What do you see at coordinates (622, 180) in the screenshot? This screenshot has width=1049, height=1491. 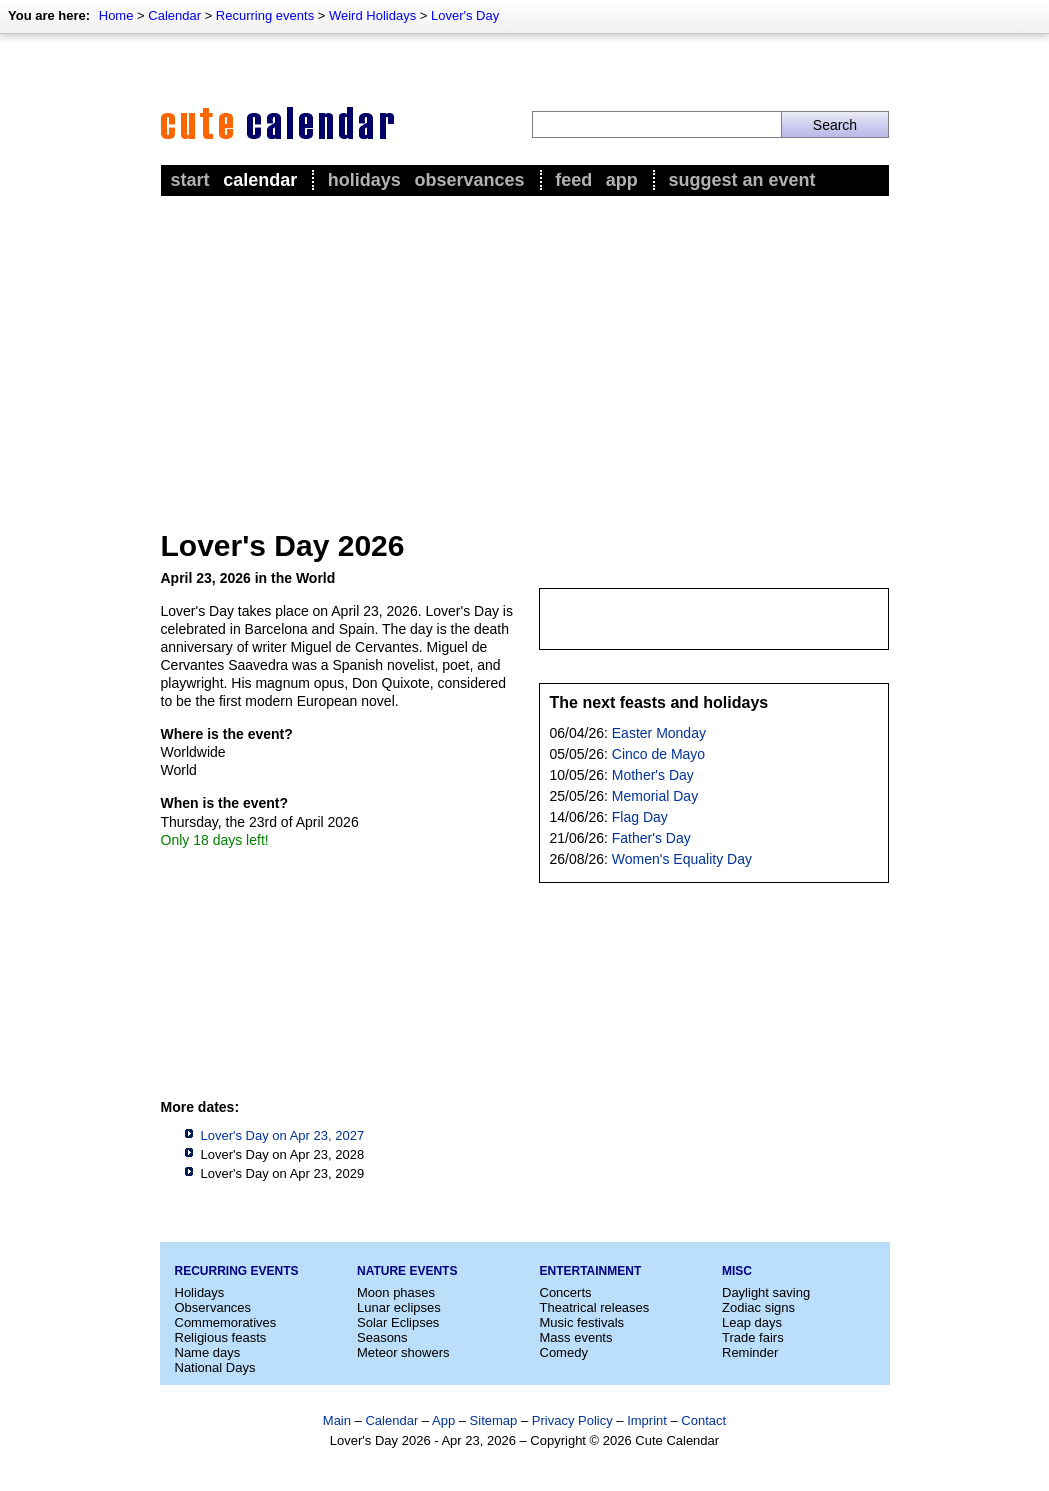 I see `App` at bounding box center [622, 180].